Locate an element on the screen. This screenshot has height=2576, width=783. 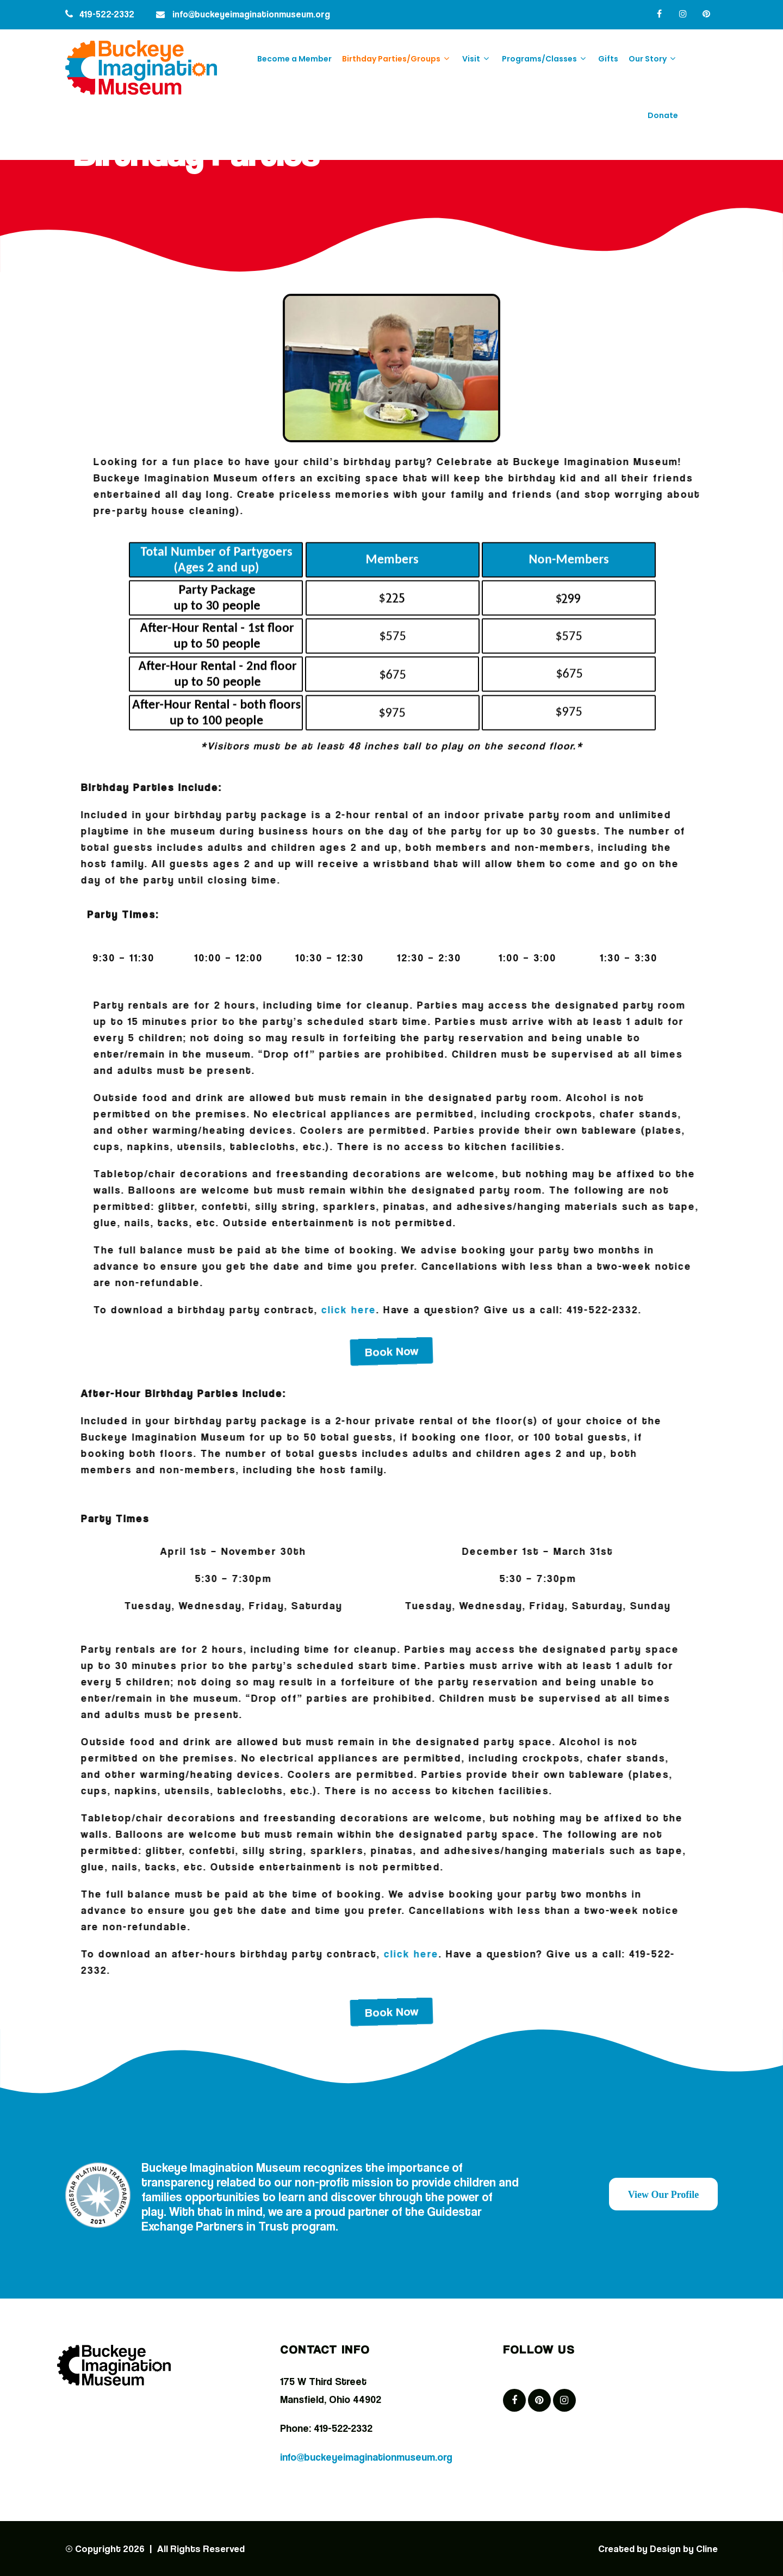
Become a Member is located at coordinates (294, 58).